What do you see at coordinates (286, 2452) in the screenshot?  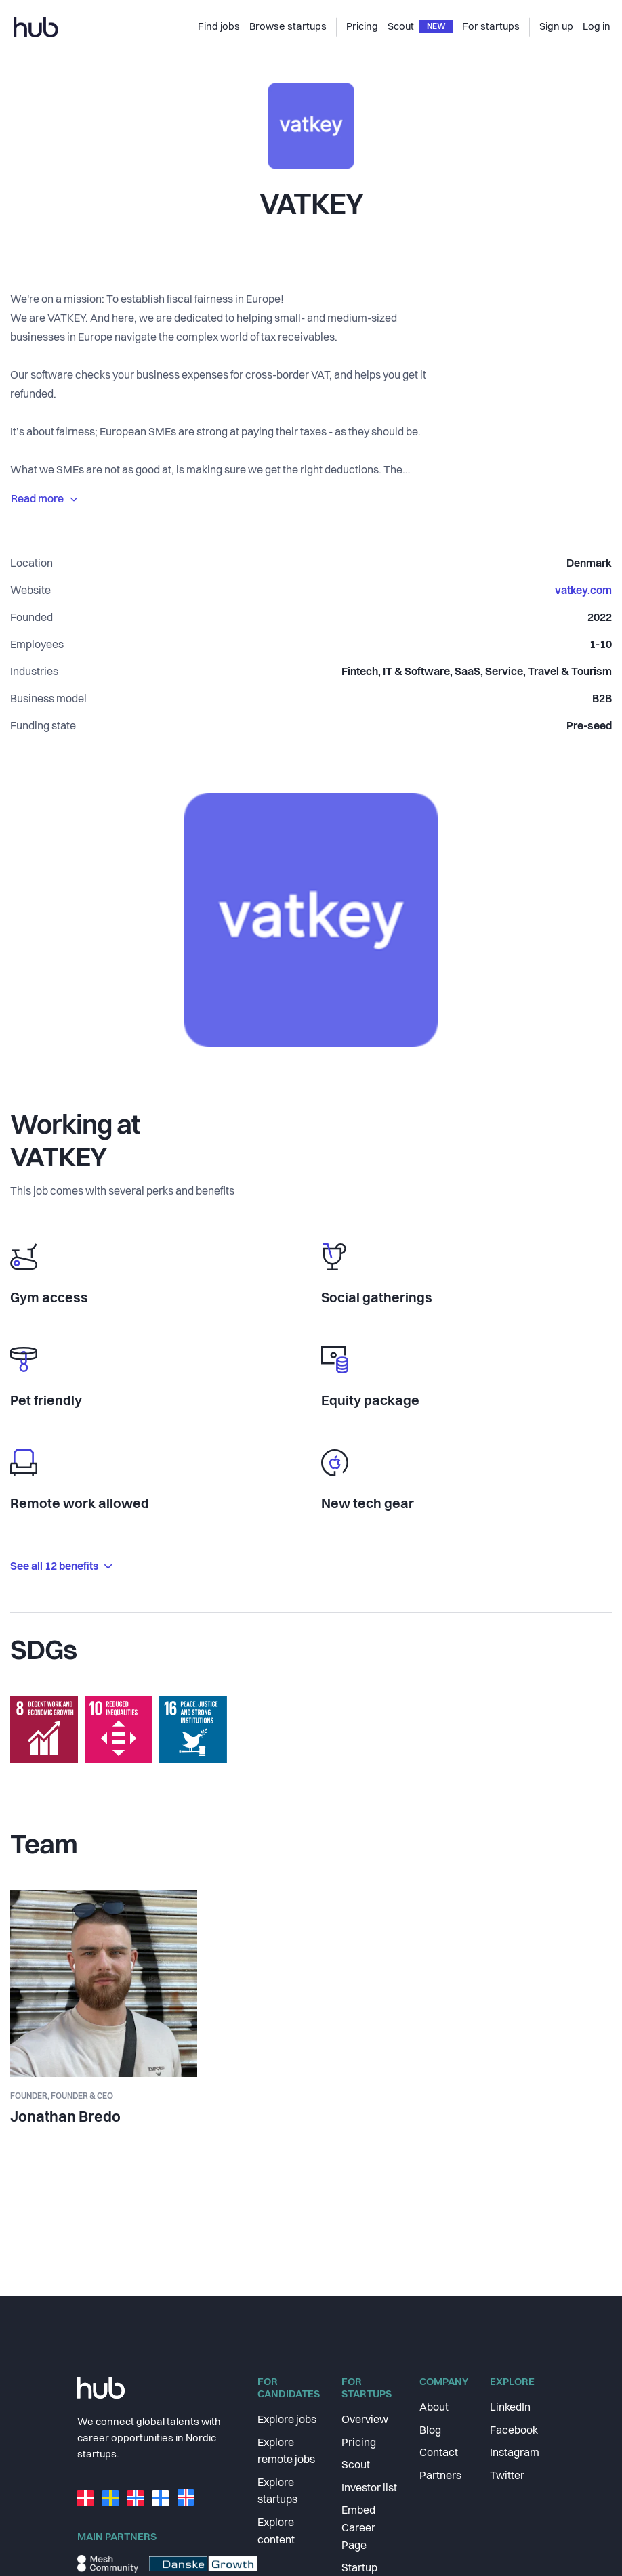 I see `Explore remote jobs` at bounding box center [286, 2452].